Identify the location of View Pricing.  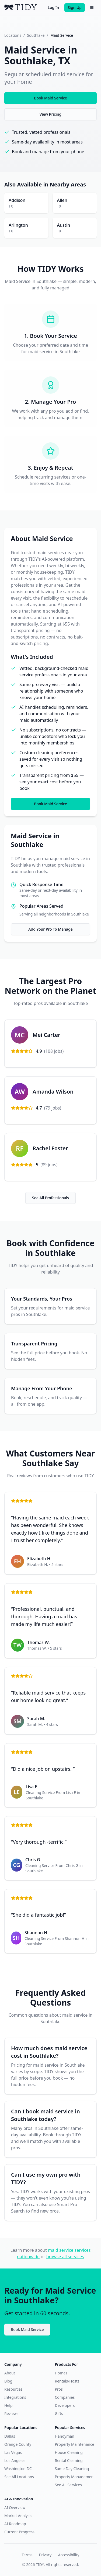
(50, 114).